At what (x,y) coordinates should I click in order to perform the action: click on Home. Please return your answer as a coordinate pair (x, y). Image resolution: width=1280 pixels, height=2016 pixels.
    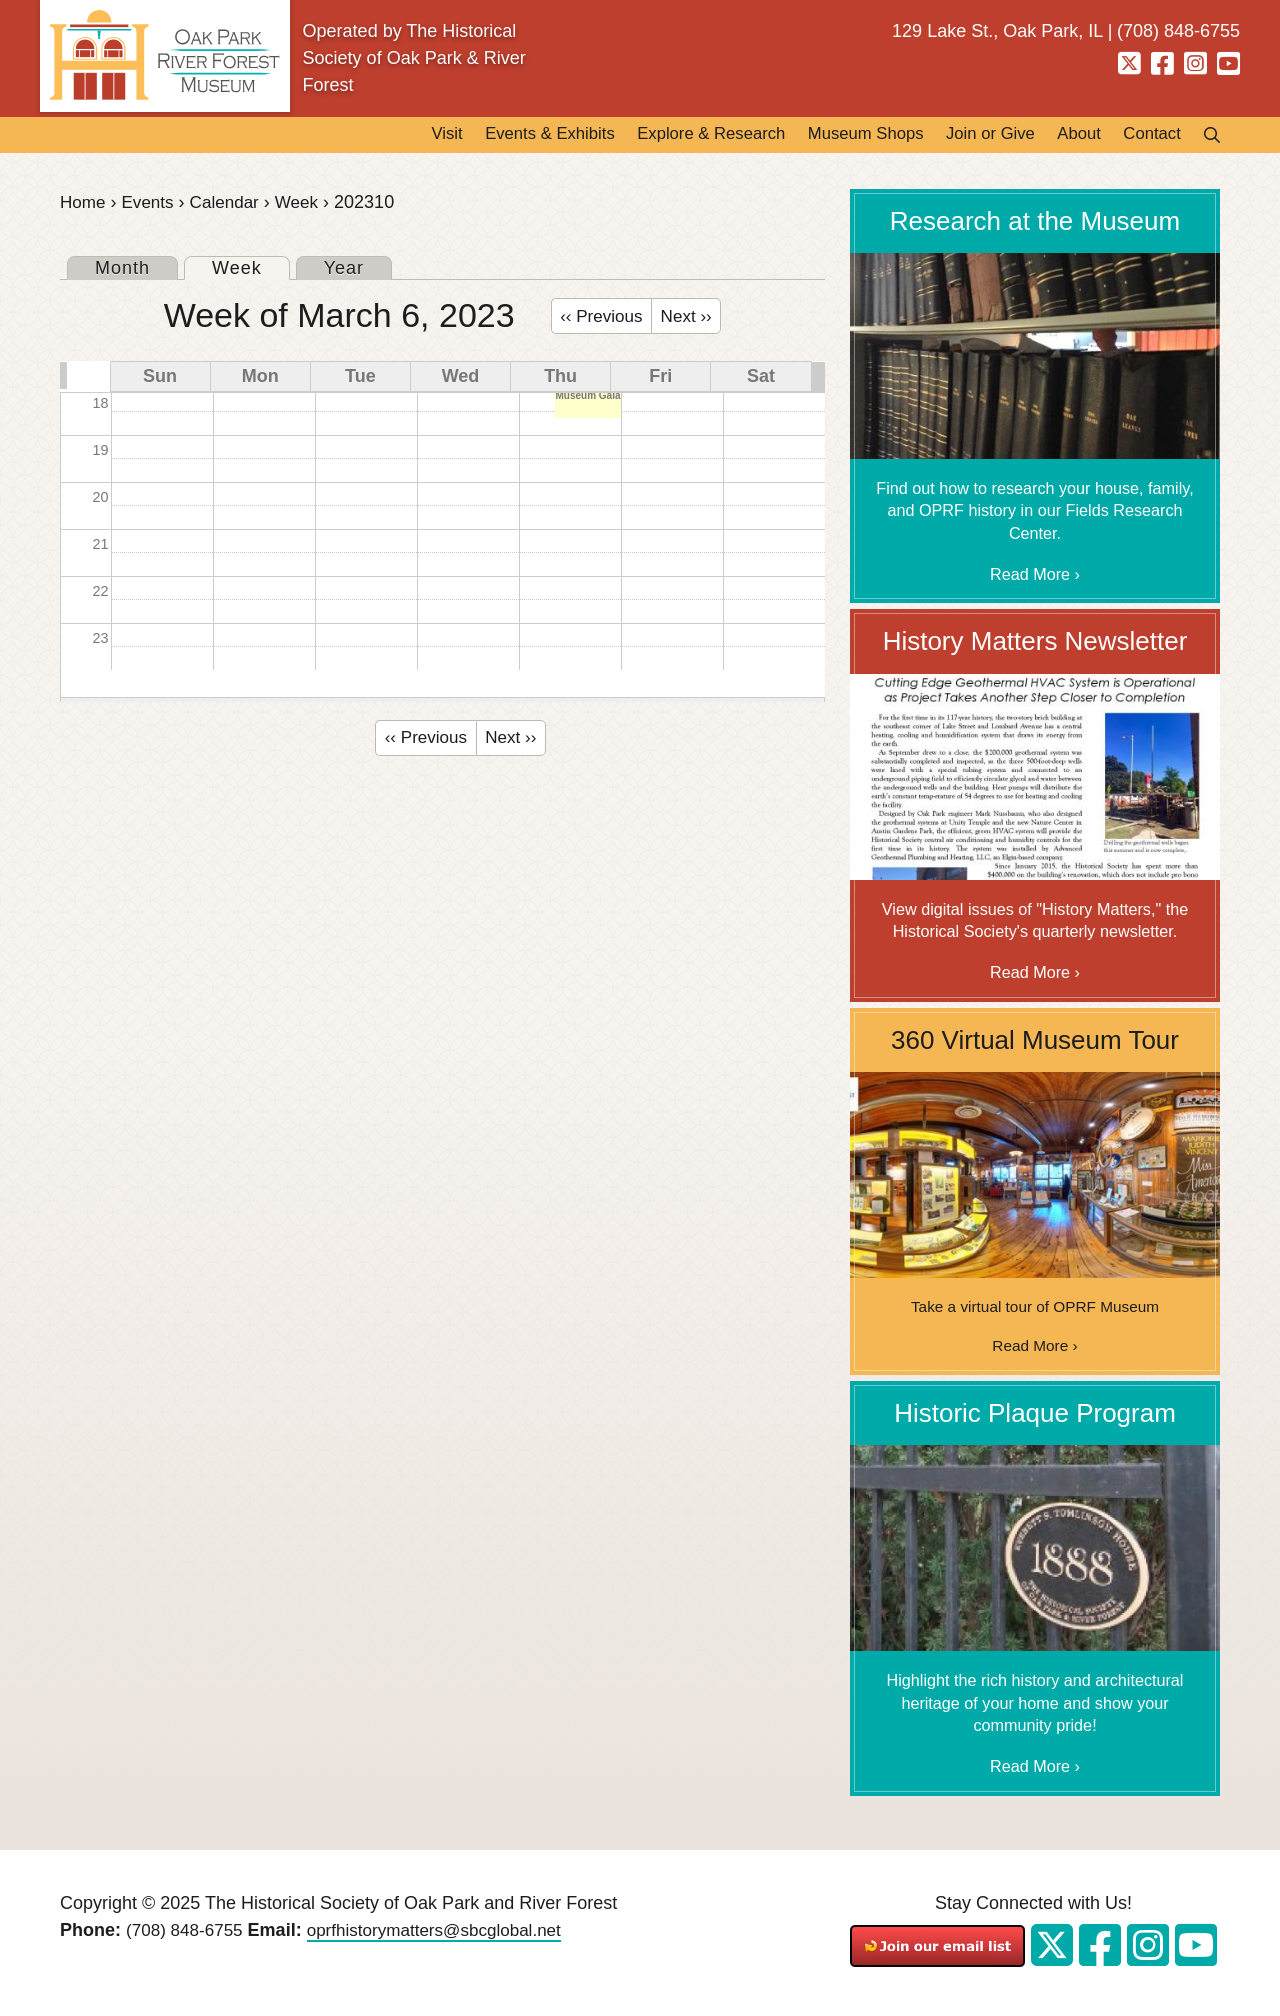
    Looking at the image, I should click on (84, 204).